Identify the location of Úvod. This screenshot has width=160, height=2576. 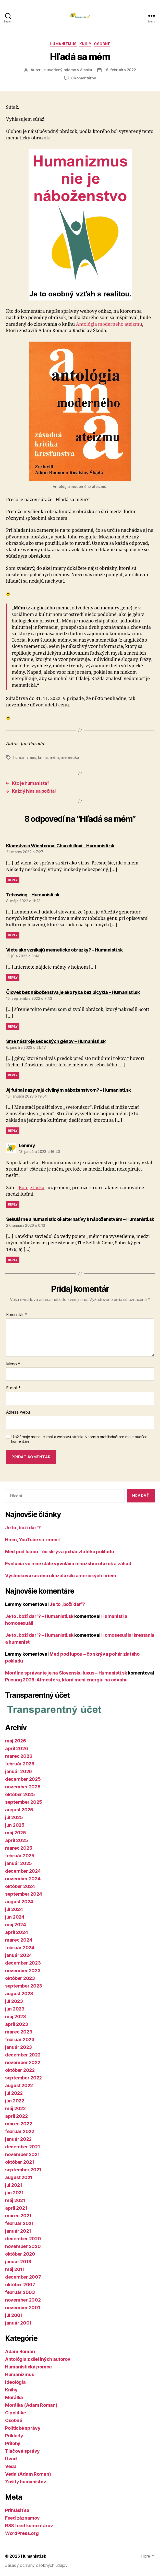
(11, 2458).